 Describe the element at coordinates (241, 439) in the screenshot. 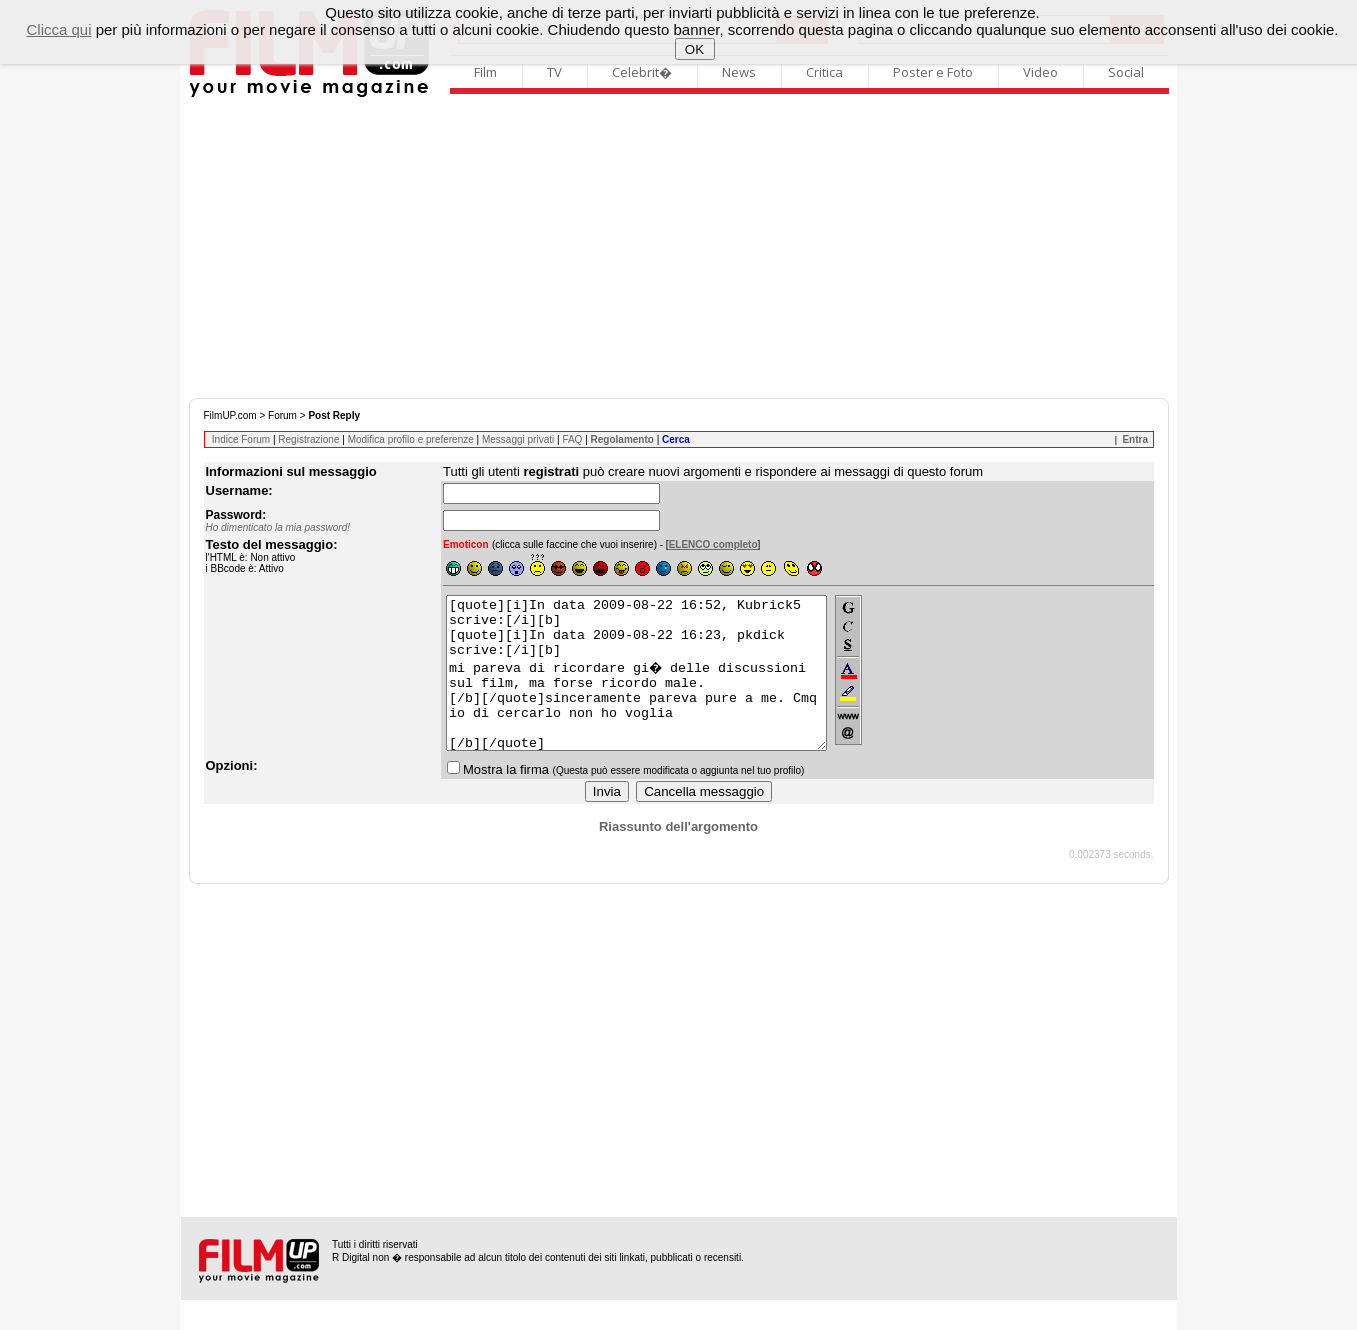

I see `Indice Forum` at that location.